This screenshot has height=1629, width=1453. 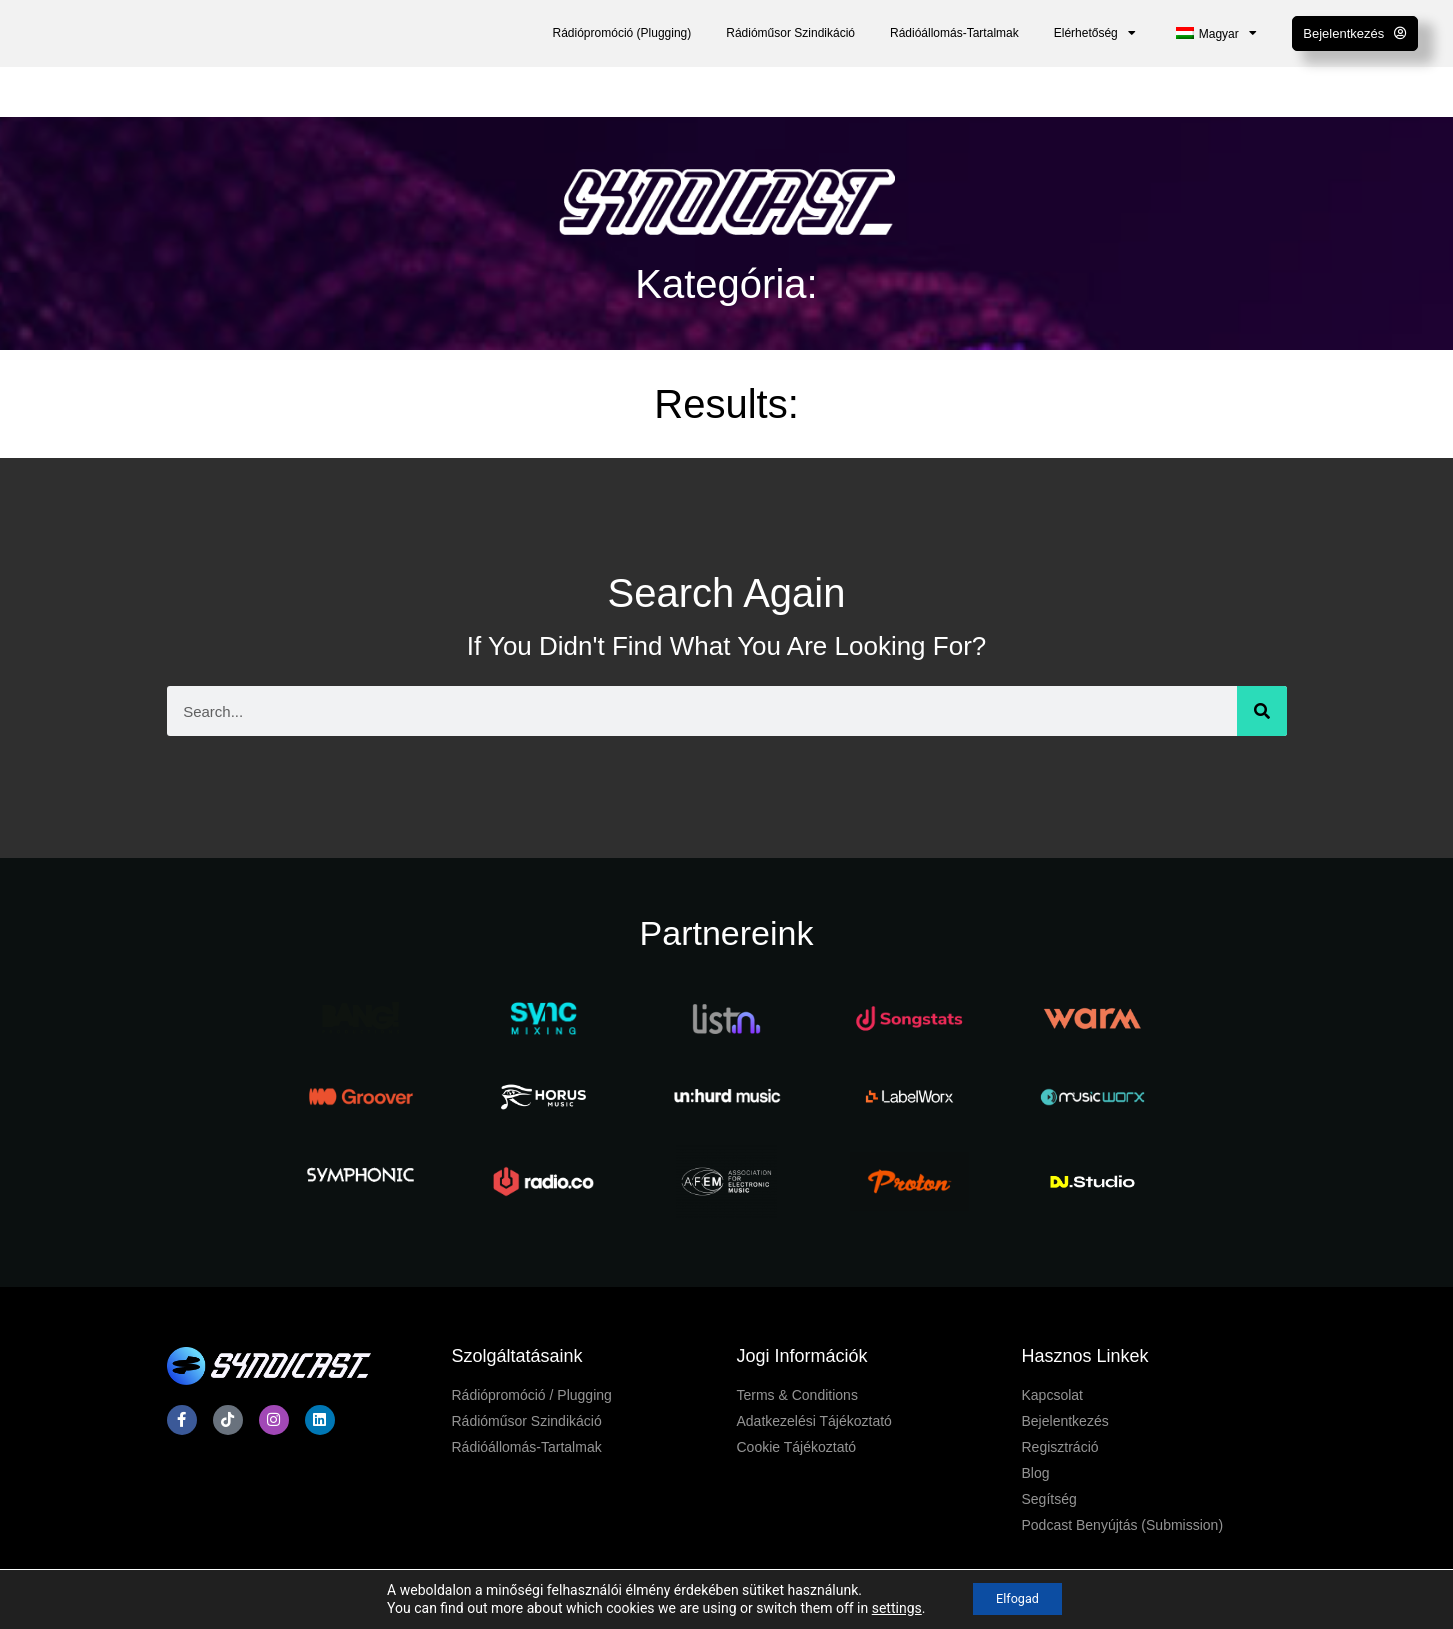 I want to click on Elérhetőség, so click(x=1095, y=33).